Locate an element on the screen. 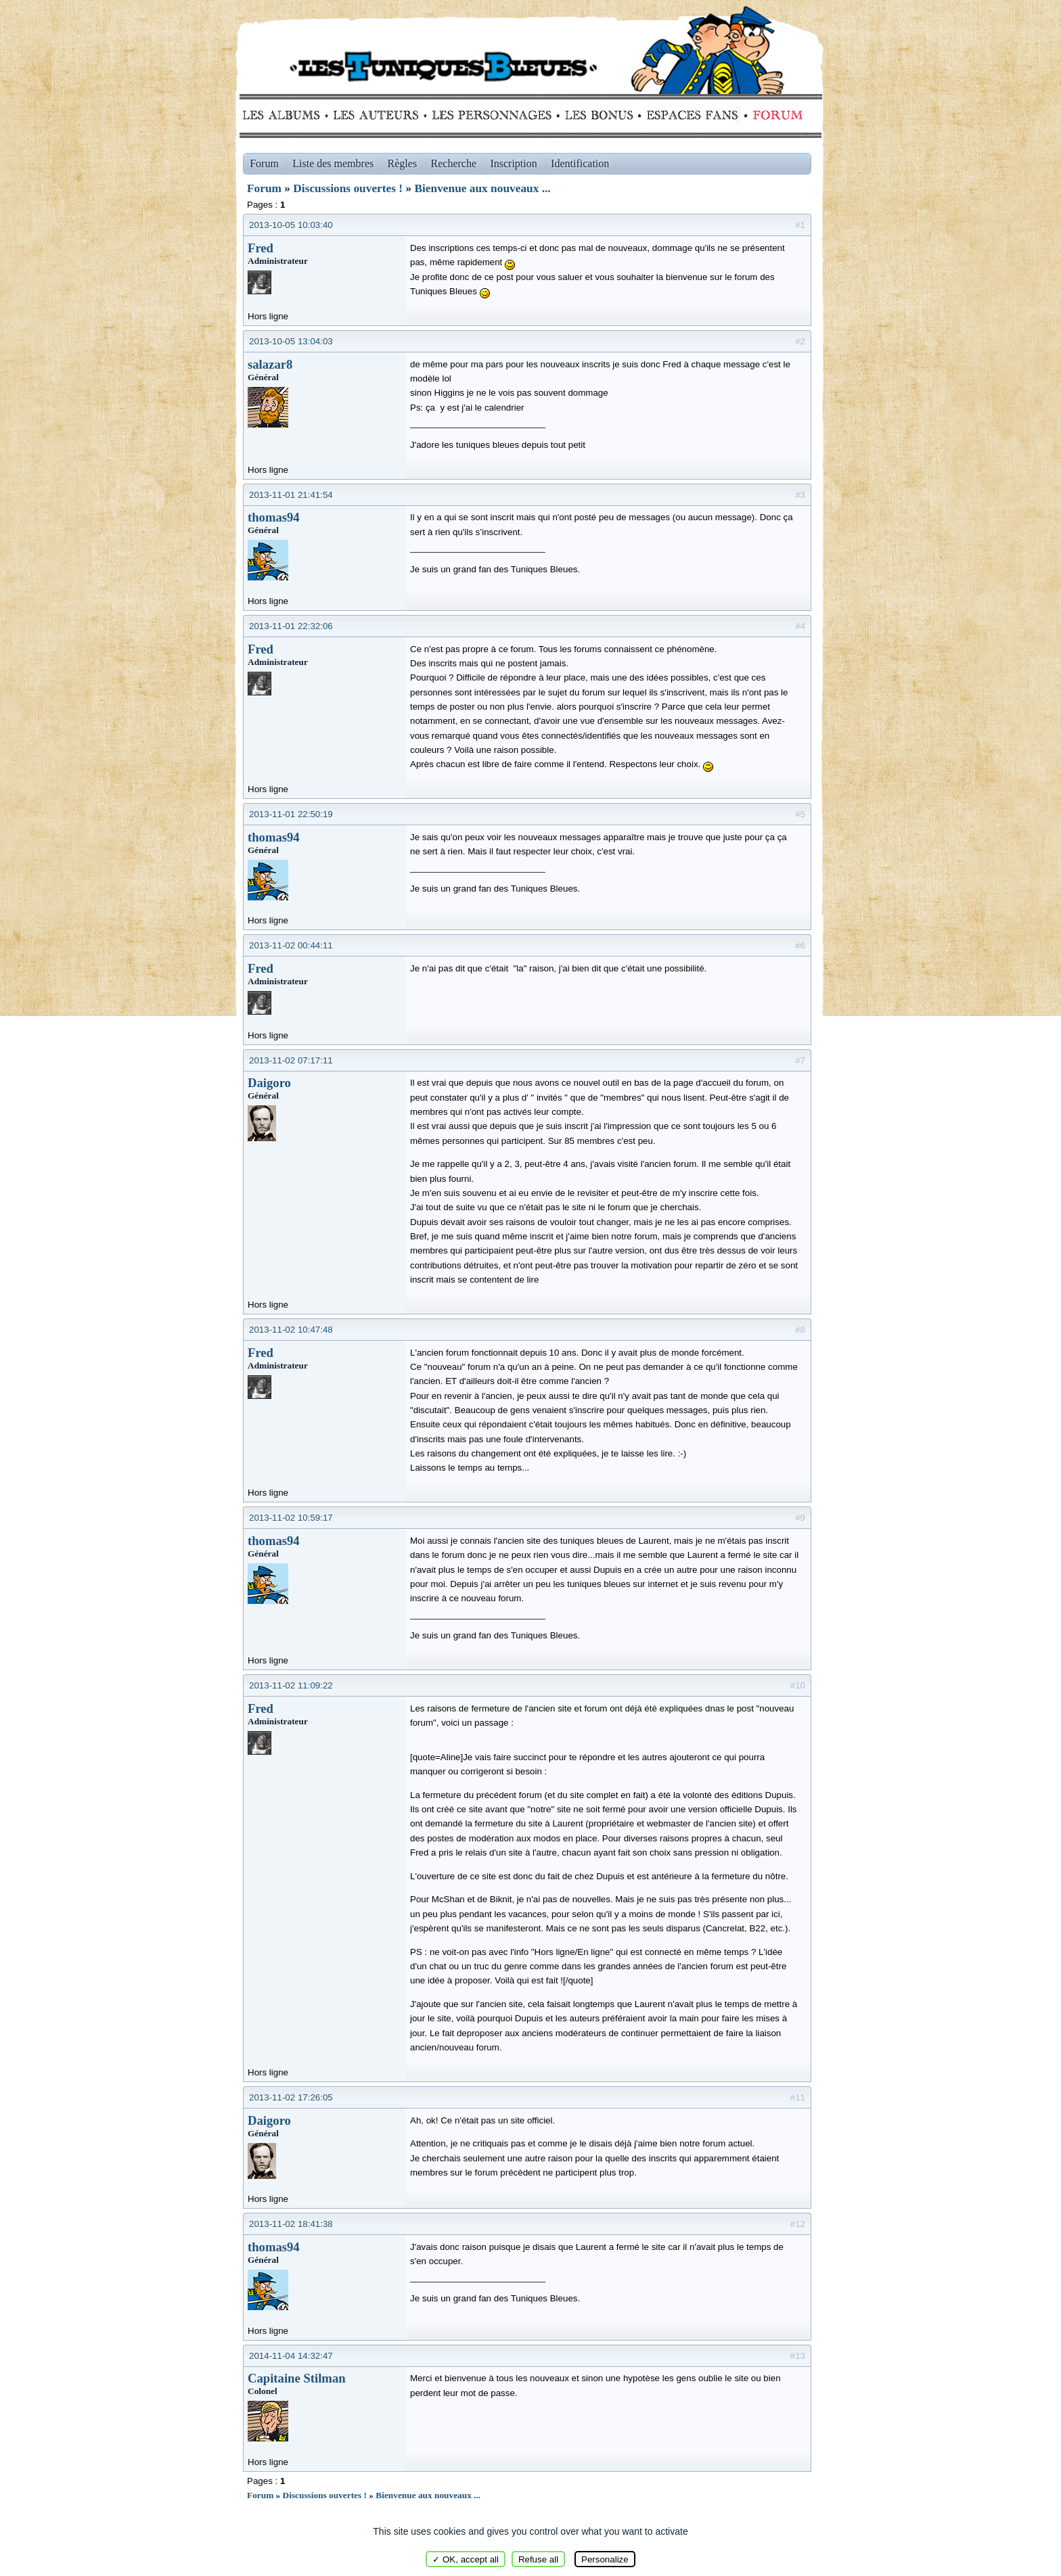  Règles is located at coordinates (402, 163).